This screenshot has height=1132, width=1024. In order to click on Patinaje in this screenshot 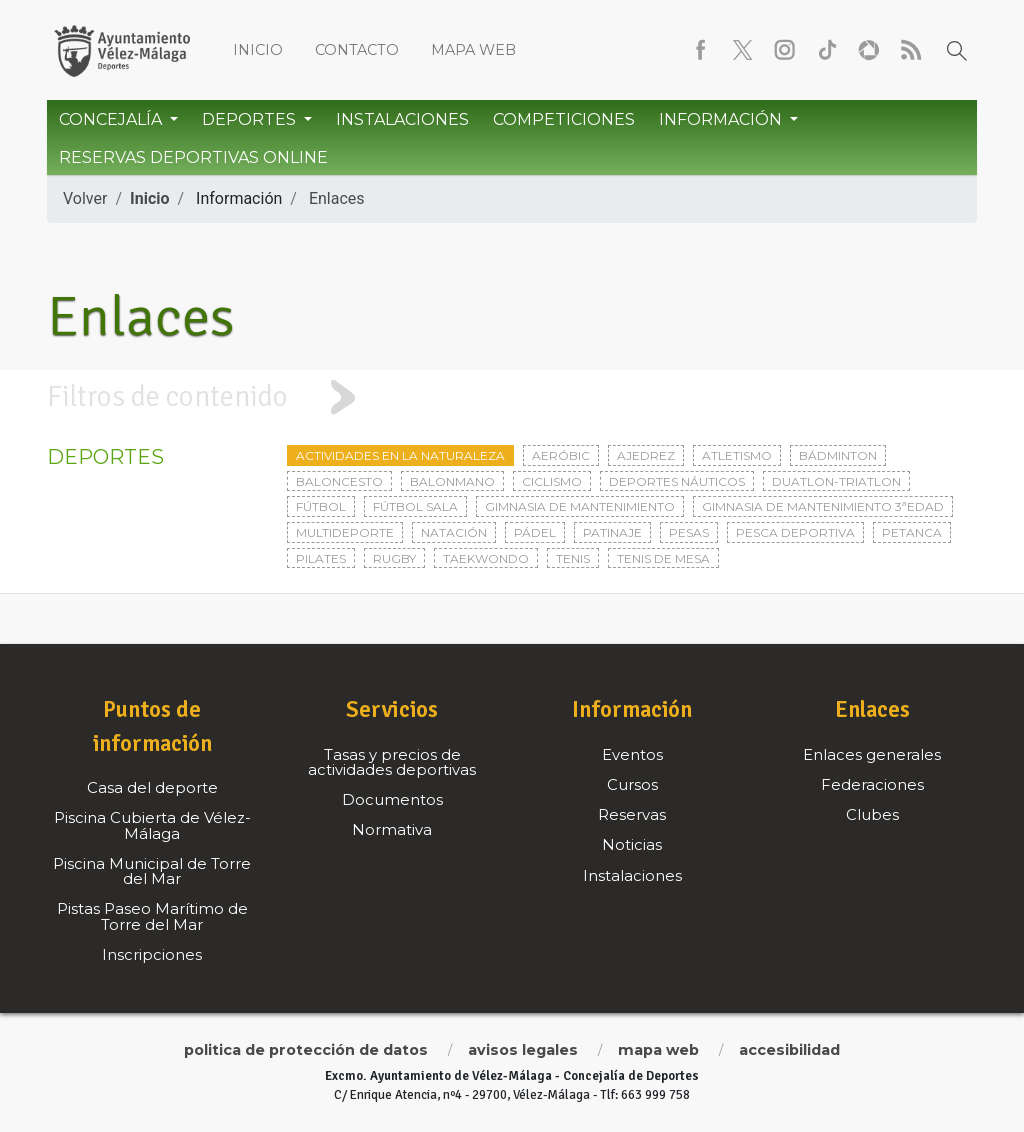, I will do `click(612, 532)`.